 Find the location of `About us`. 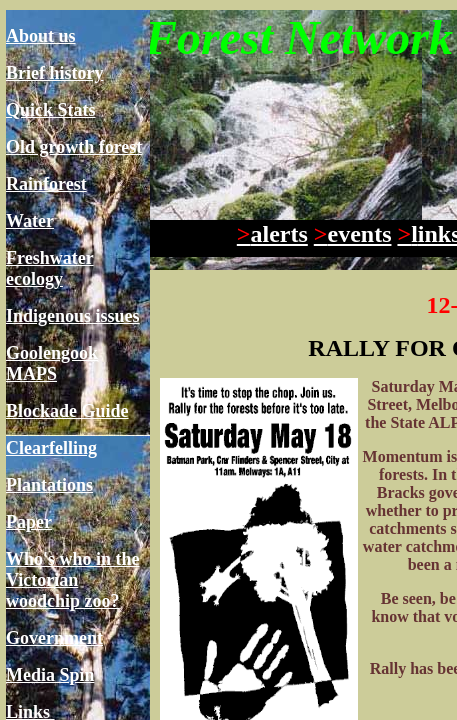

About us is located at coordinates (41, 36).